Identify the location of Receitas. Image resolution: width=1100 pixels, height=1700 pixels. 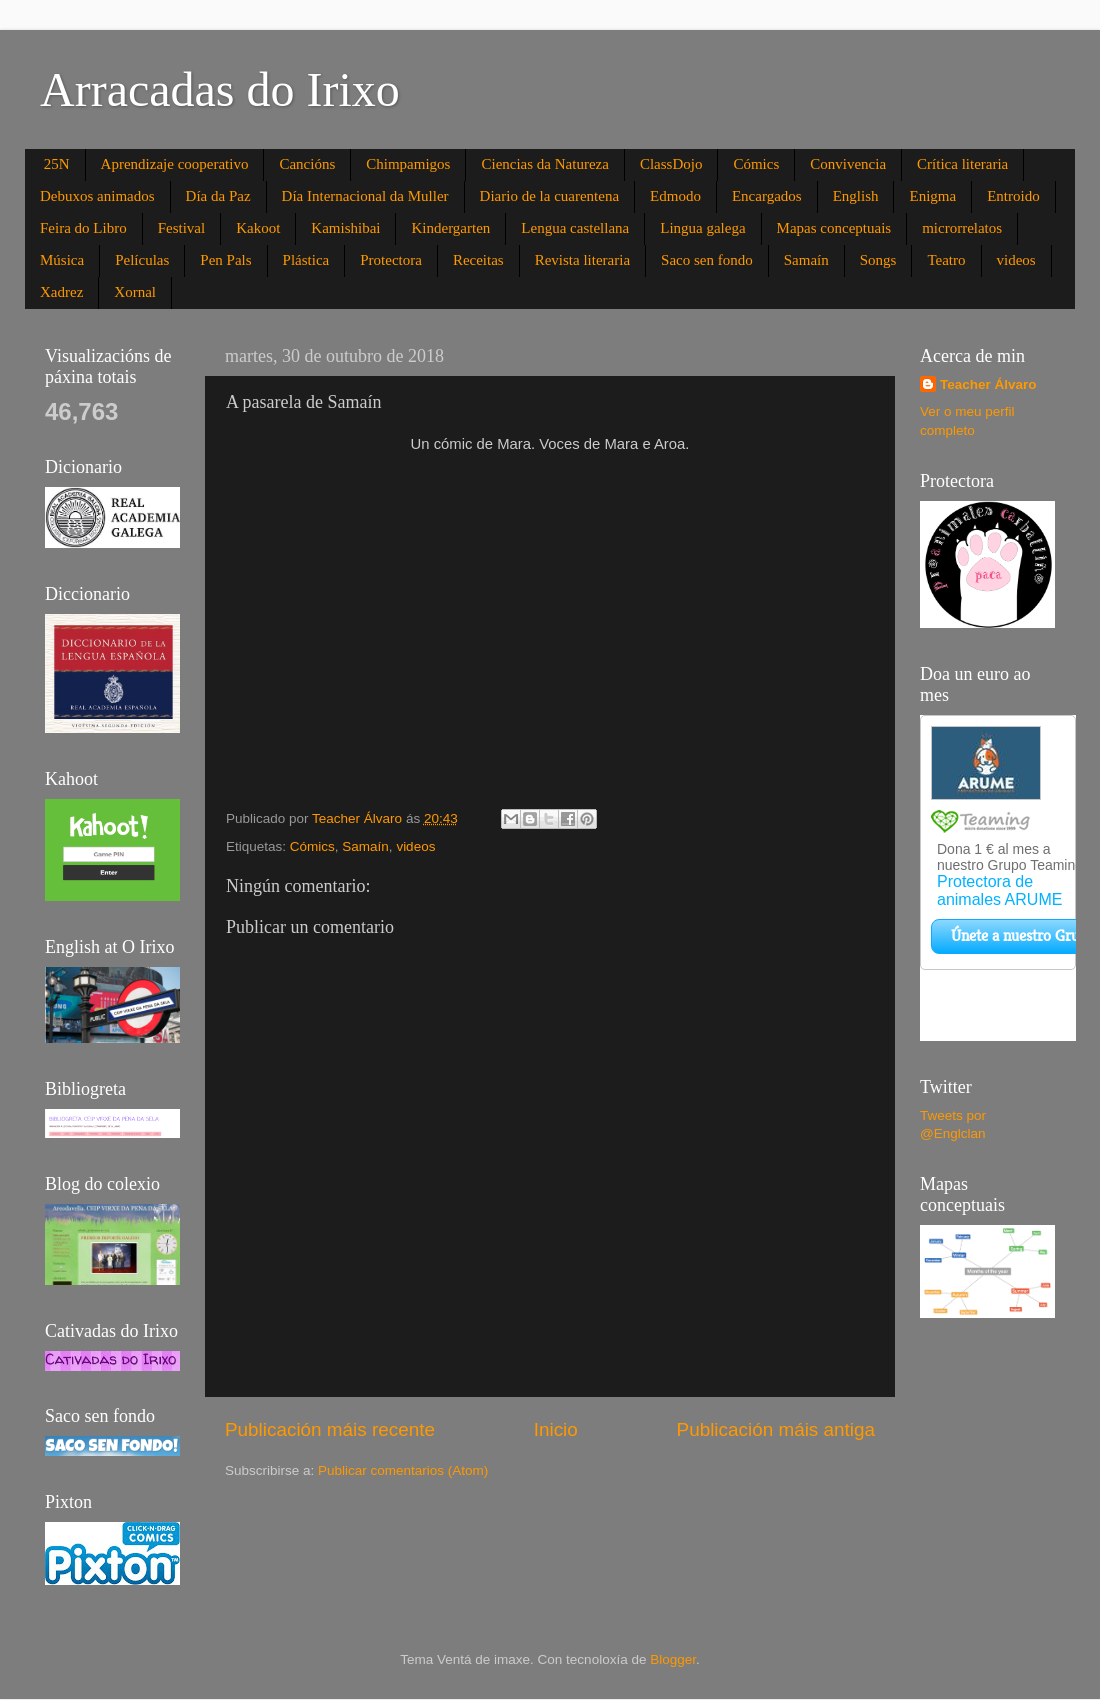
(478, 260).